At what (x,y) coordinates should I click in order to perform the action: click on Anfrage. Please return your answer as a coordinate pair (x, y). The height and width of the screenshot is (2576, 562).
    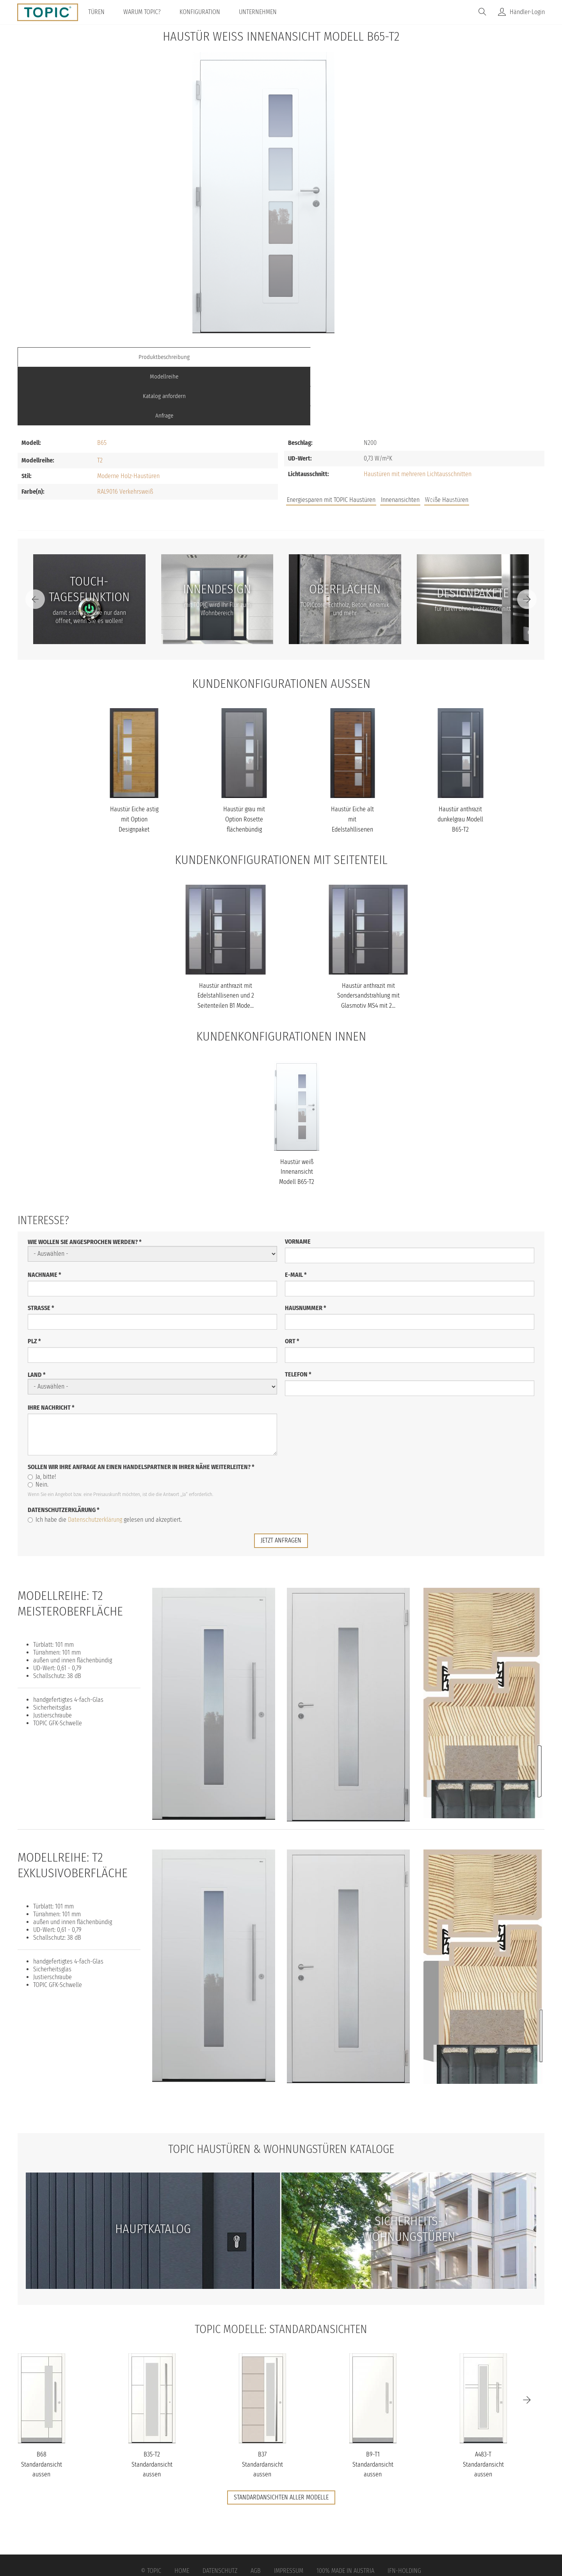
    Looking at the image, I should click on (478, 357).